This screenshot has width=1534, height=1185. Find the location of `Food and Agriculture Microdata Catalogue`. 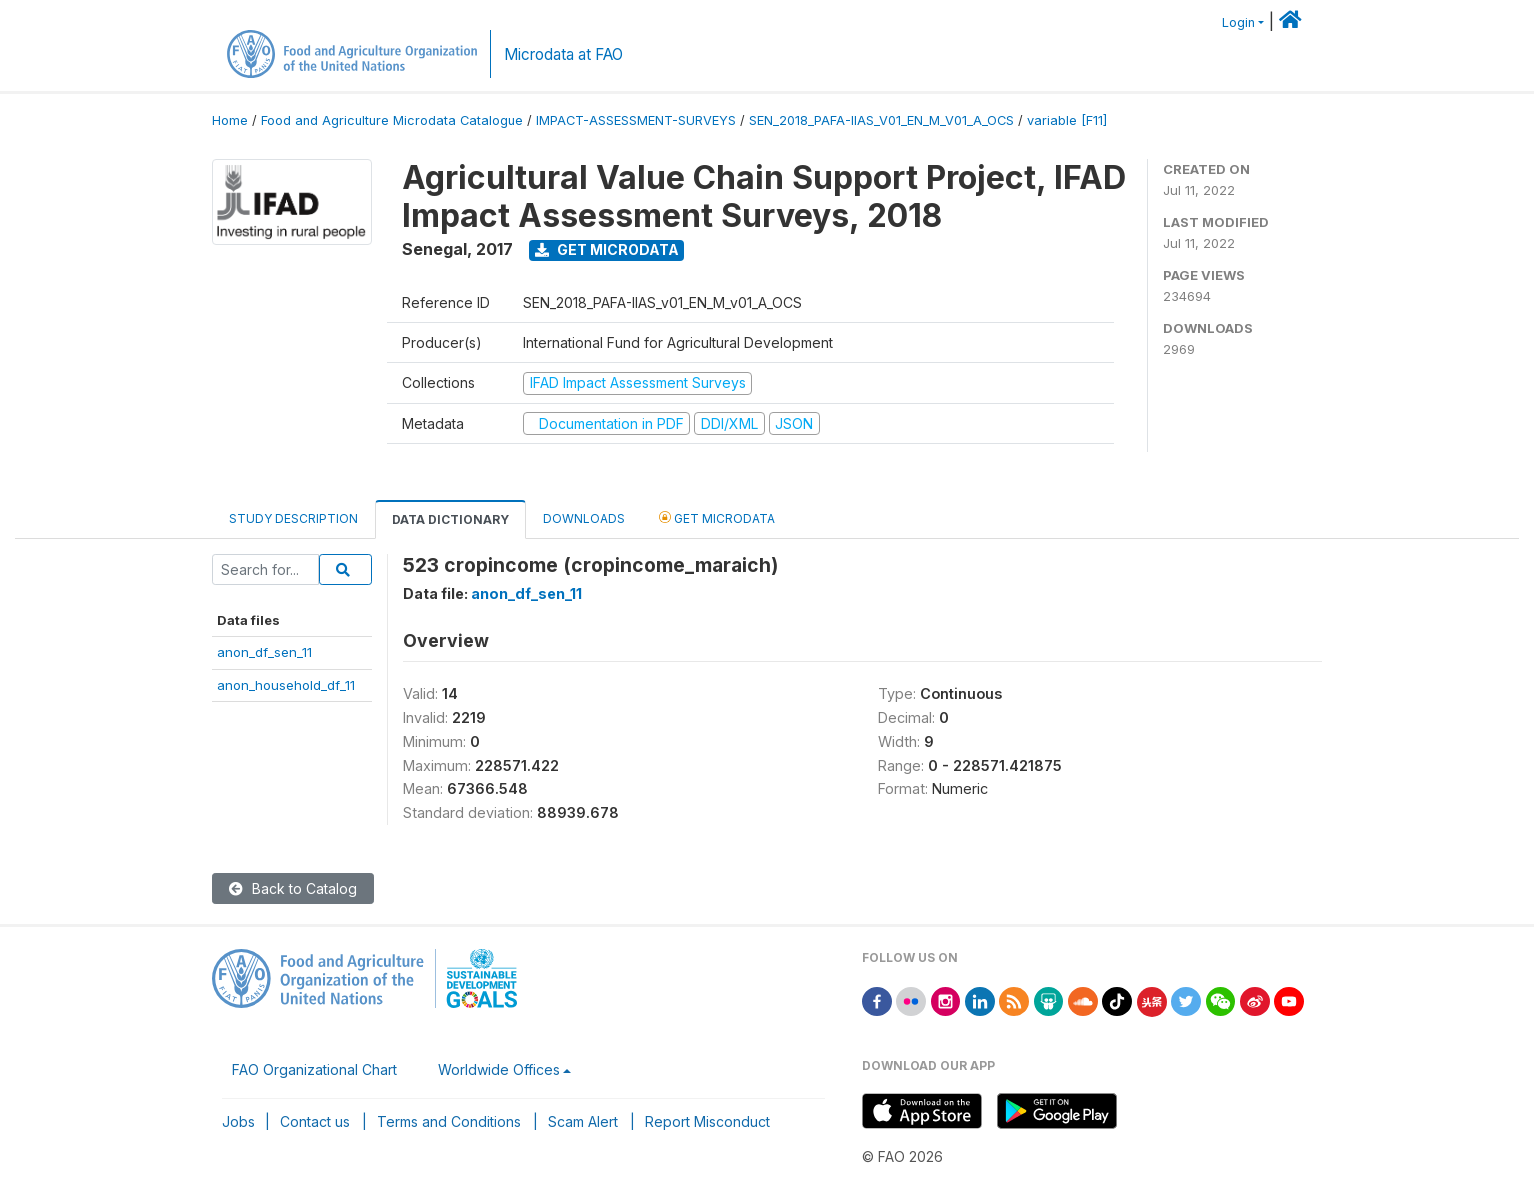

Food and Agriculture Microdata Catalogue is located at coordinates (392, 120).